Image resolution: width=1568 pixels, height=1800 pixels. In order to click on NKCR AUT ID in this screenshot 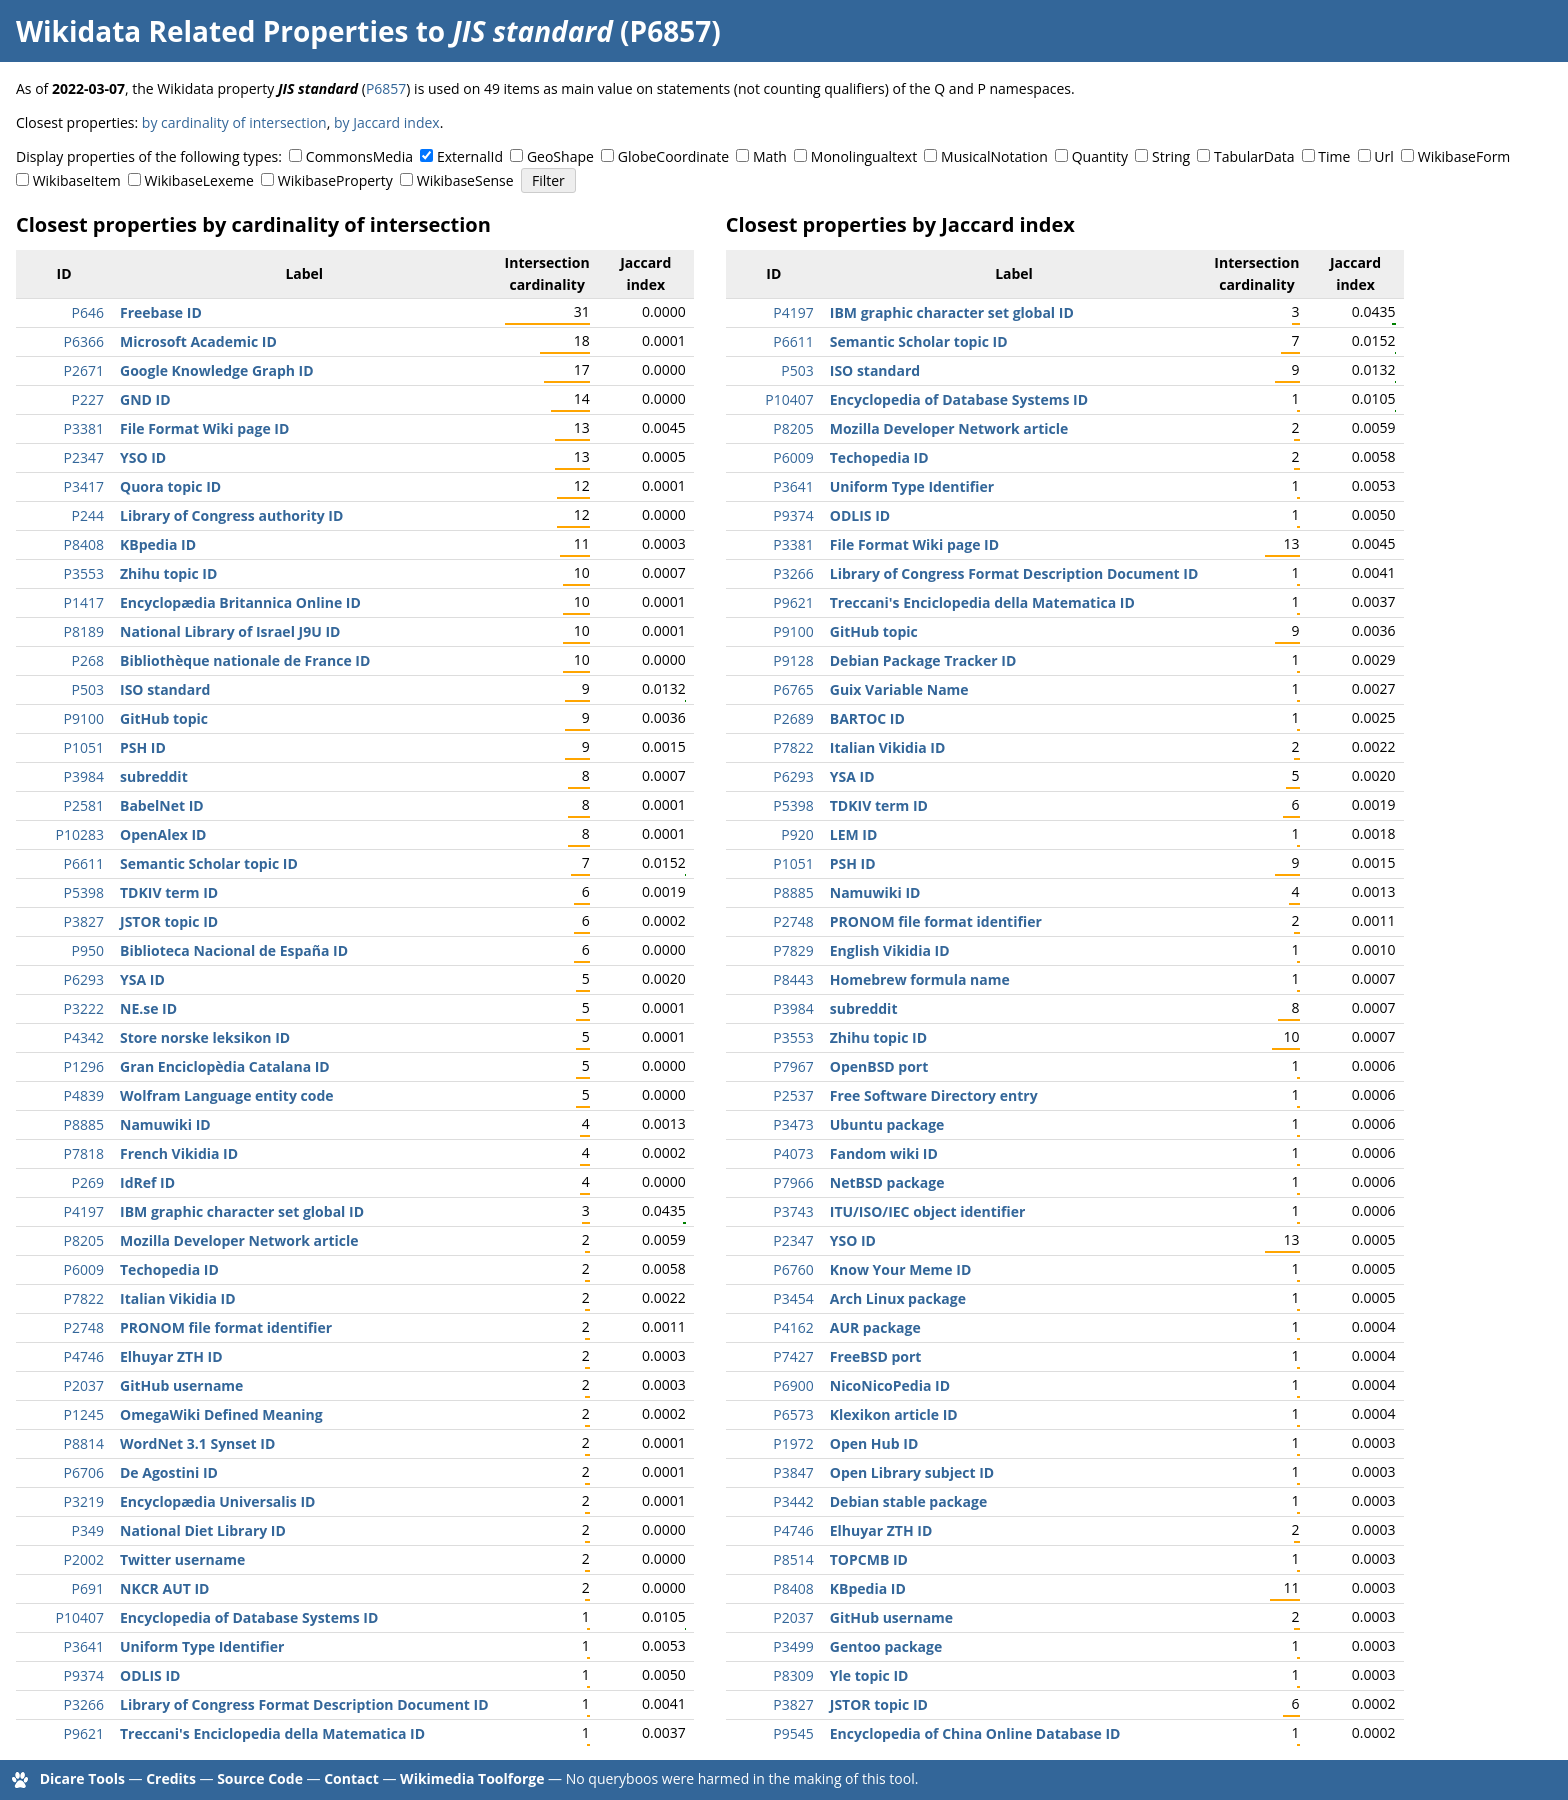, I will do `click(164, 1588)`.